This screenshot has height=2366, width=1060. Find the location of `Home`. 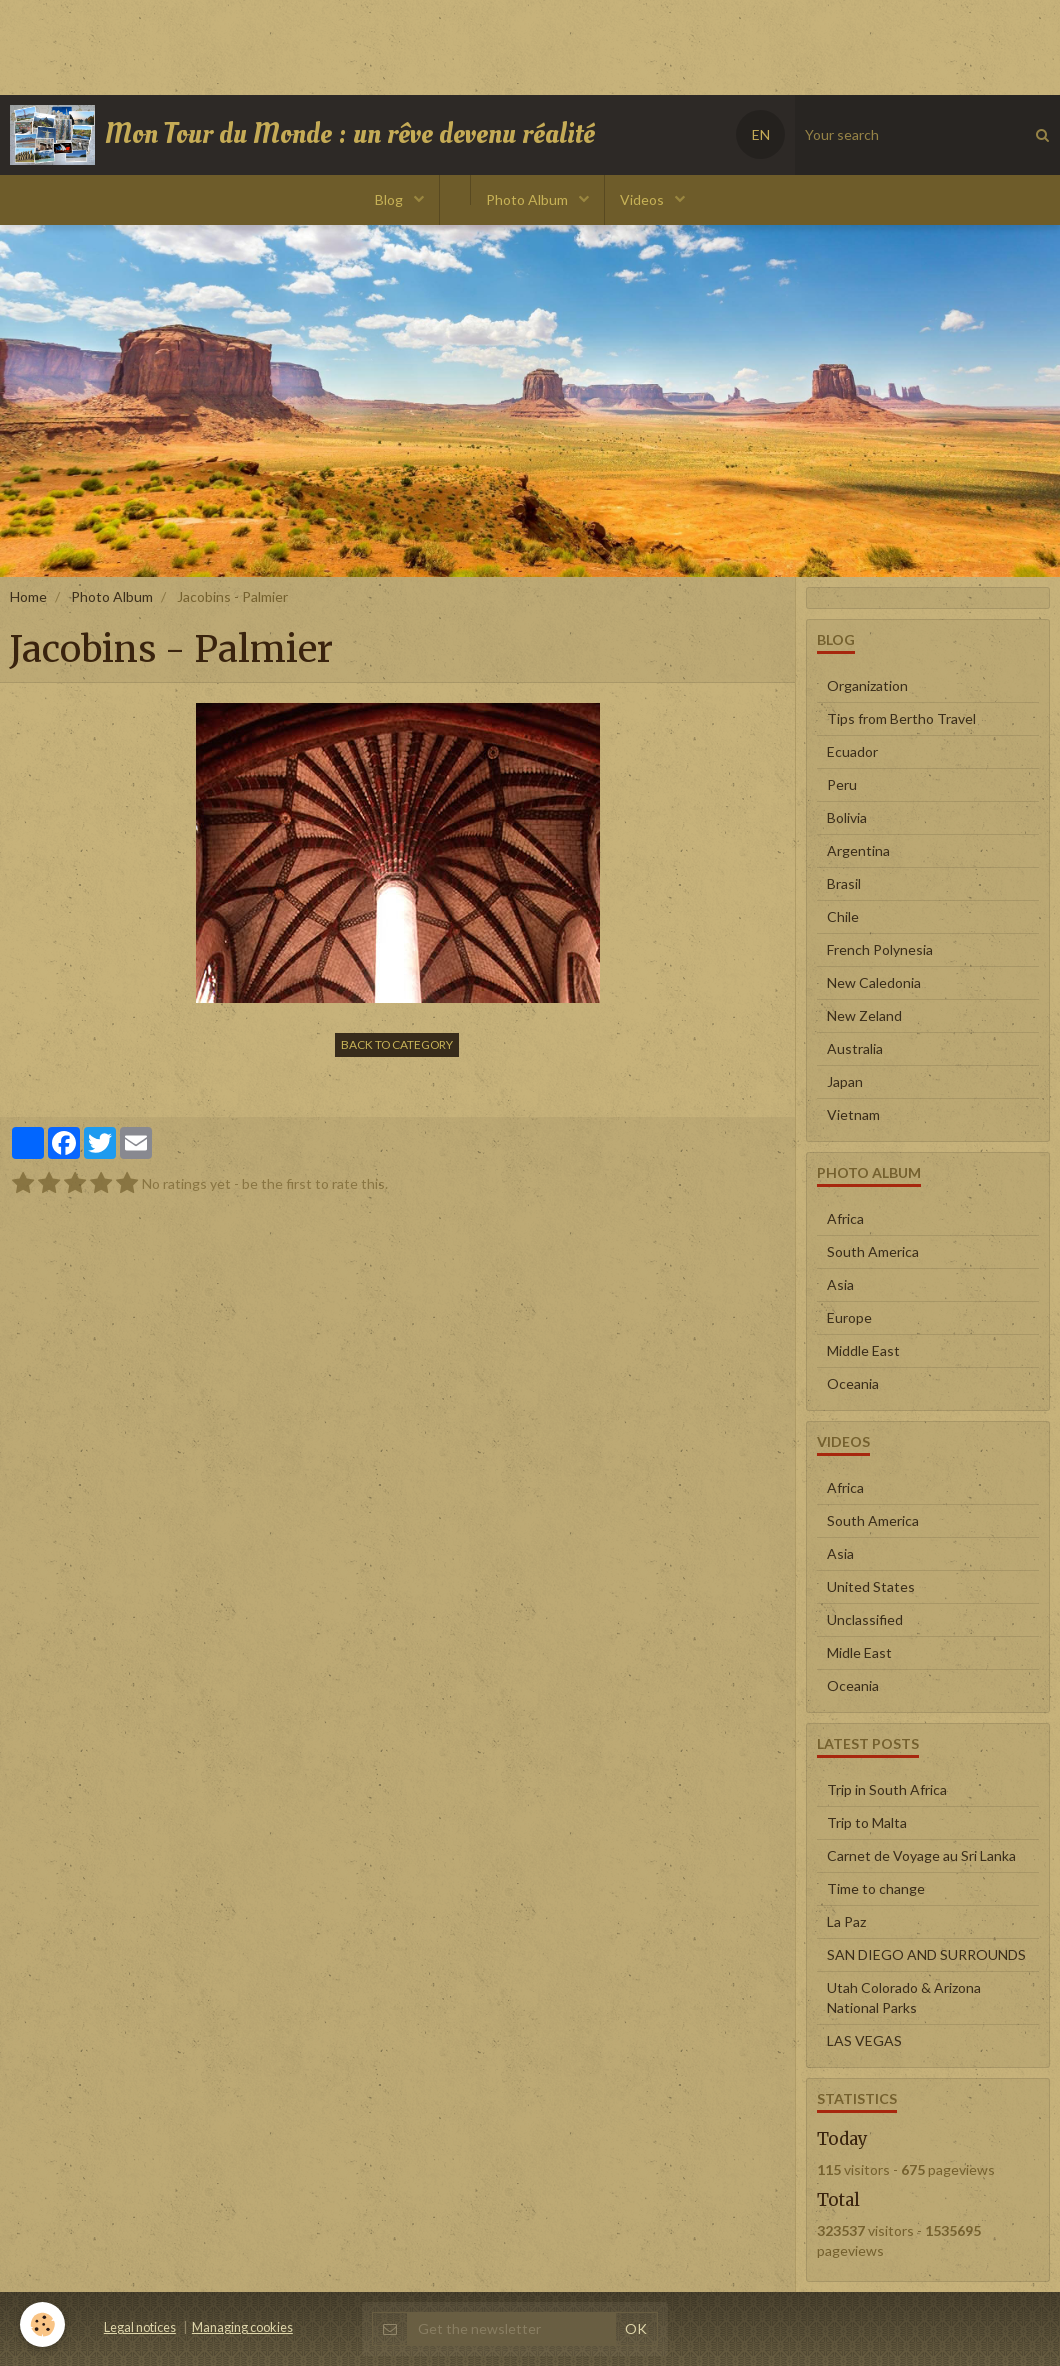

Home is located at coordinates (28, 596).